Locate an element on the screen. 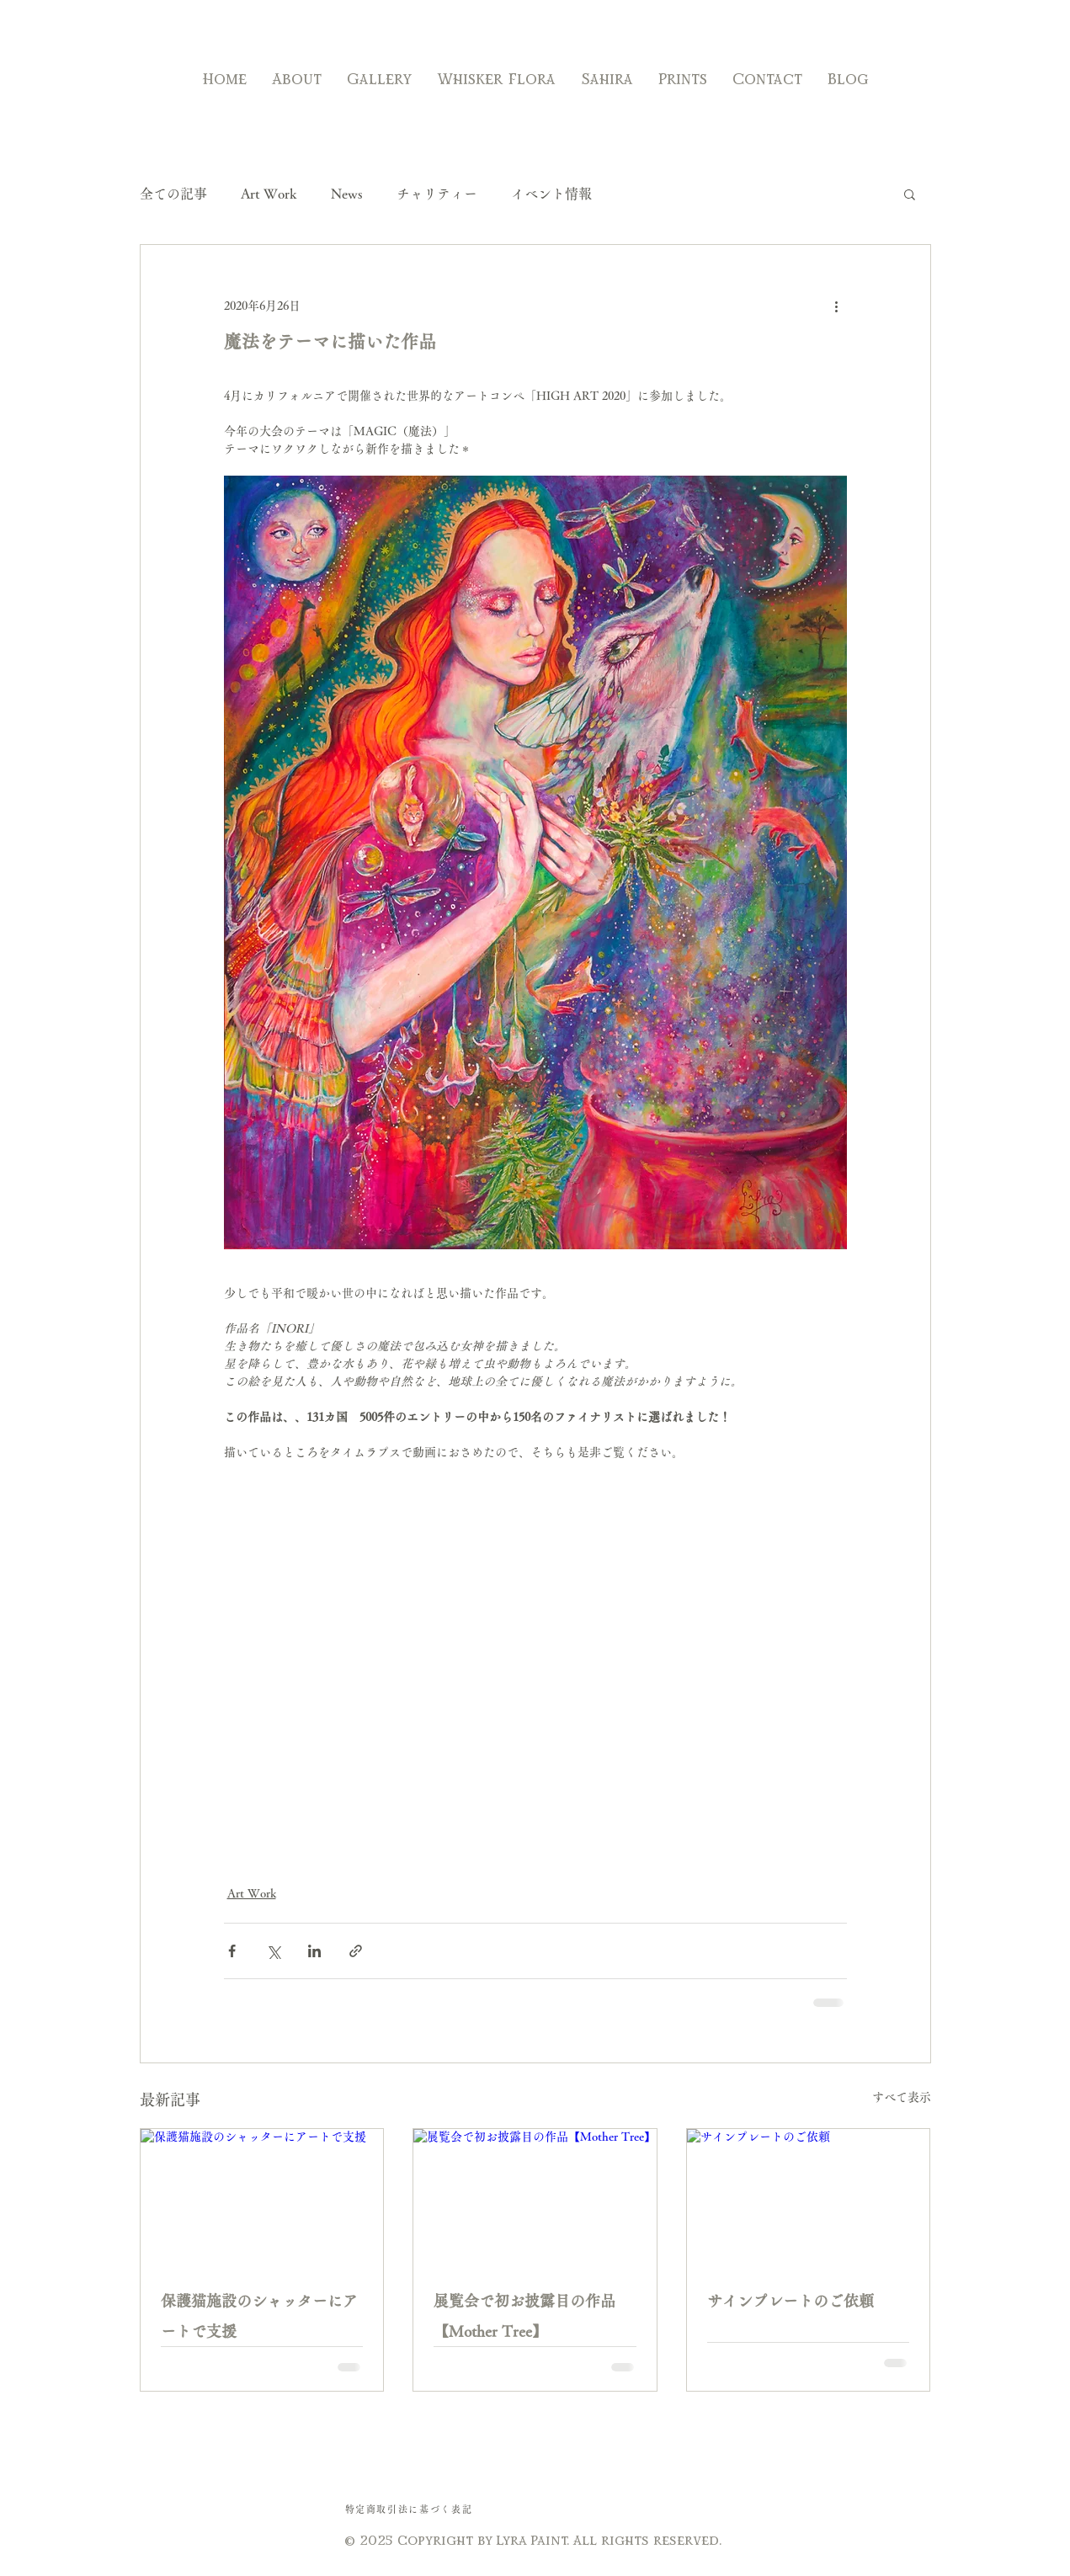  イベント情報 is located at coordinates (551, 193).